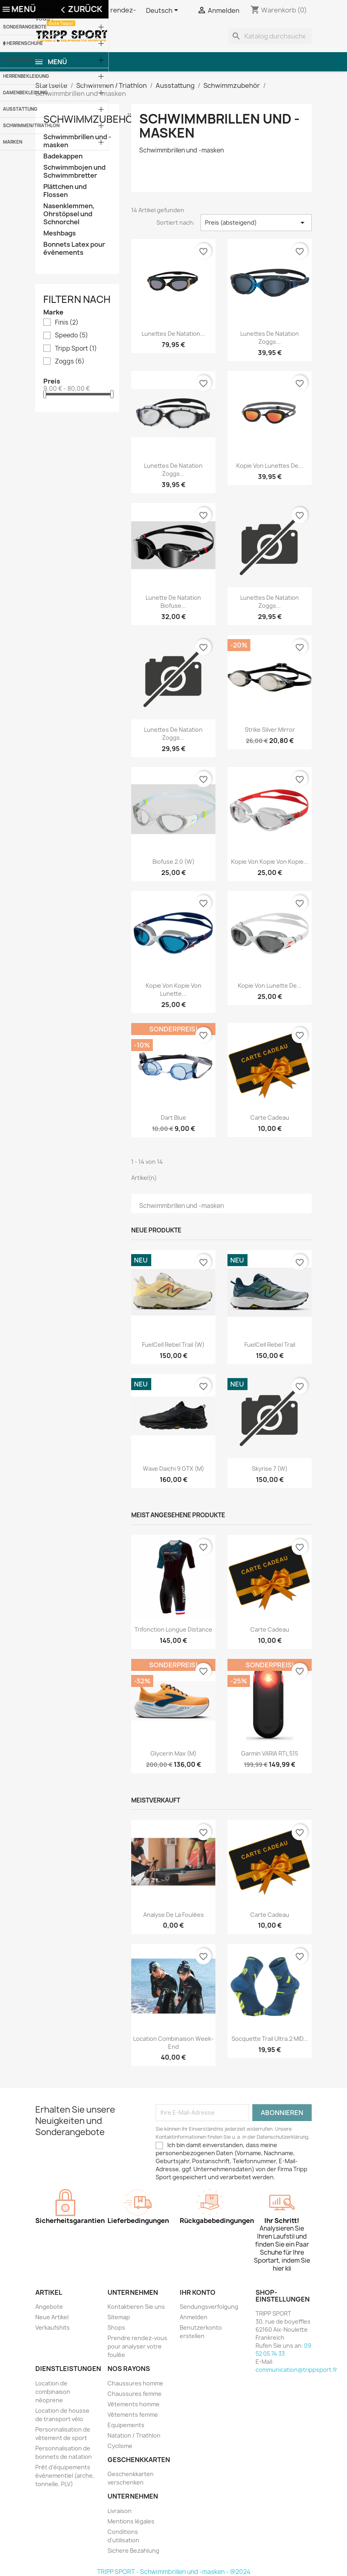  I want to click on Finis, so click(67, 323).